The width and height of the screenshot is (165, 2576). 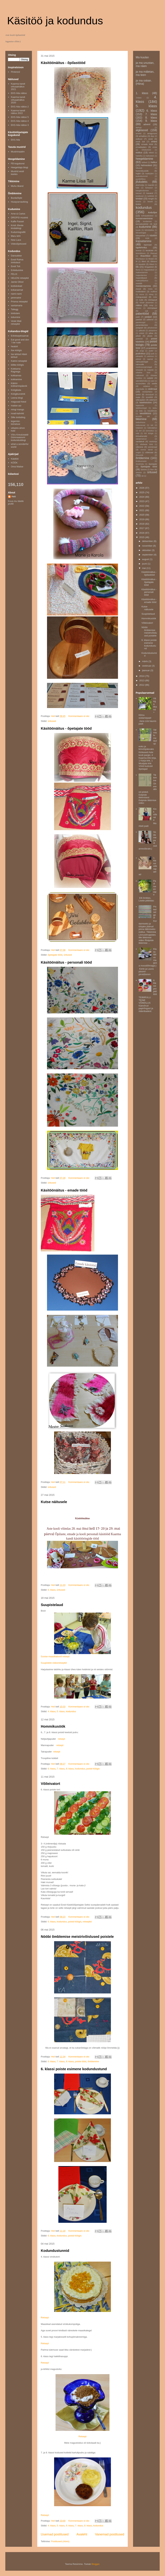 What do you see at coordinates (152, 428) in the screenshot?
I see `toiteväärtus` at bounding box center [152, 428].